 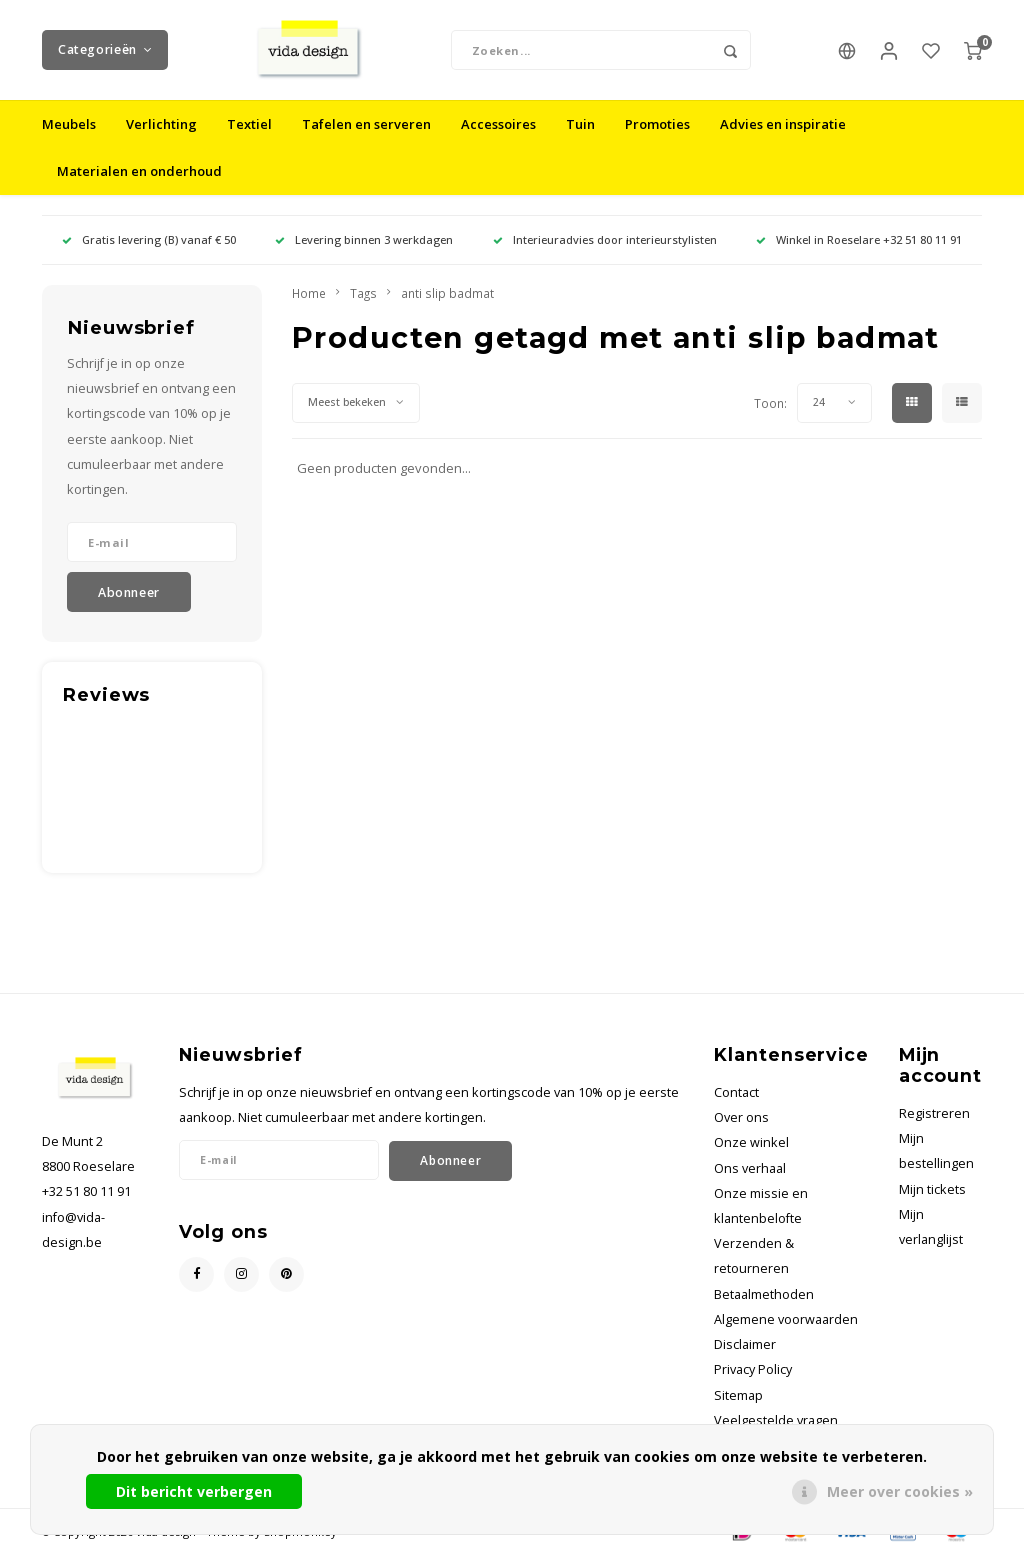 What do you see at coordinates (753, 1369) in the screenshot?
I see `Privacy Policy` at bounding box center [753, 1369].